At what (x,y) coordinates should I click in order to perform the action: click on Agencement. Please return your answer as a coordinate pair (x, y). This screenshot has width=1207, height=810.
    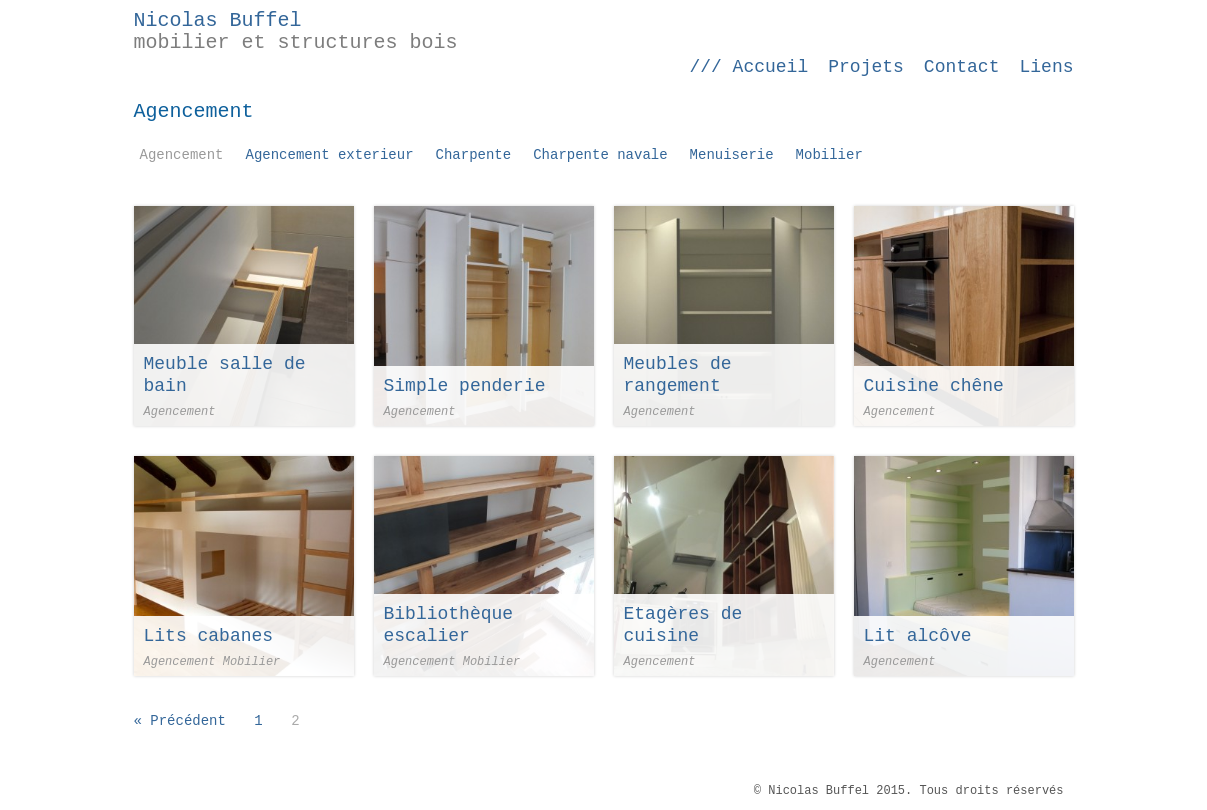
    Looking at the image, I should click on (182, 155).